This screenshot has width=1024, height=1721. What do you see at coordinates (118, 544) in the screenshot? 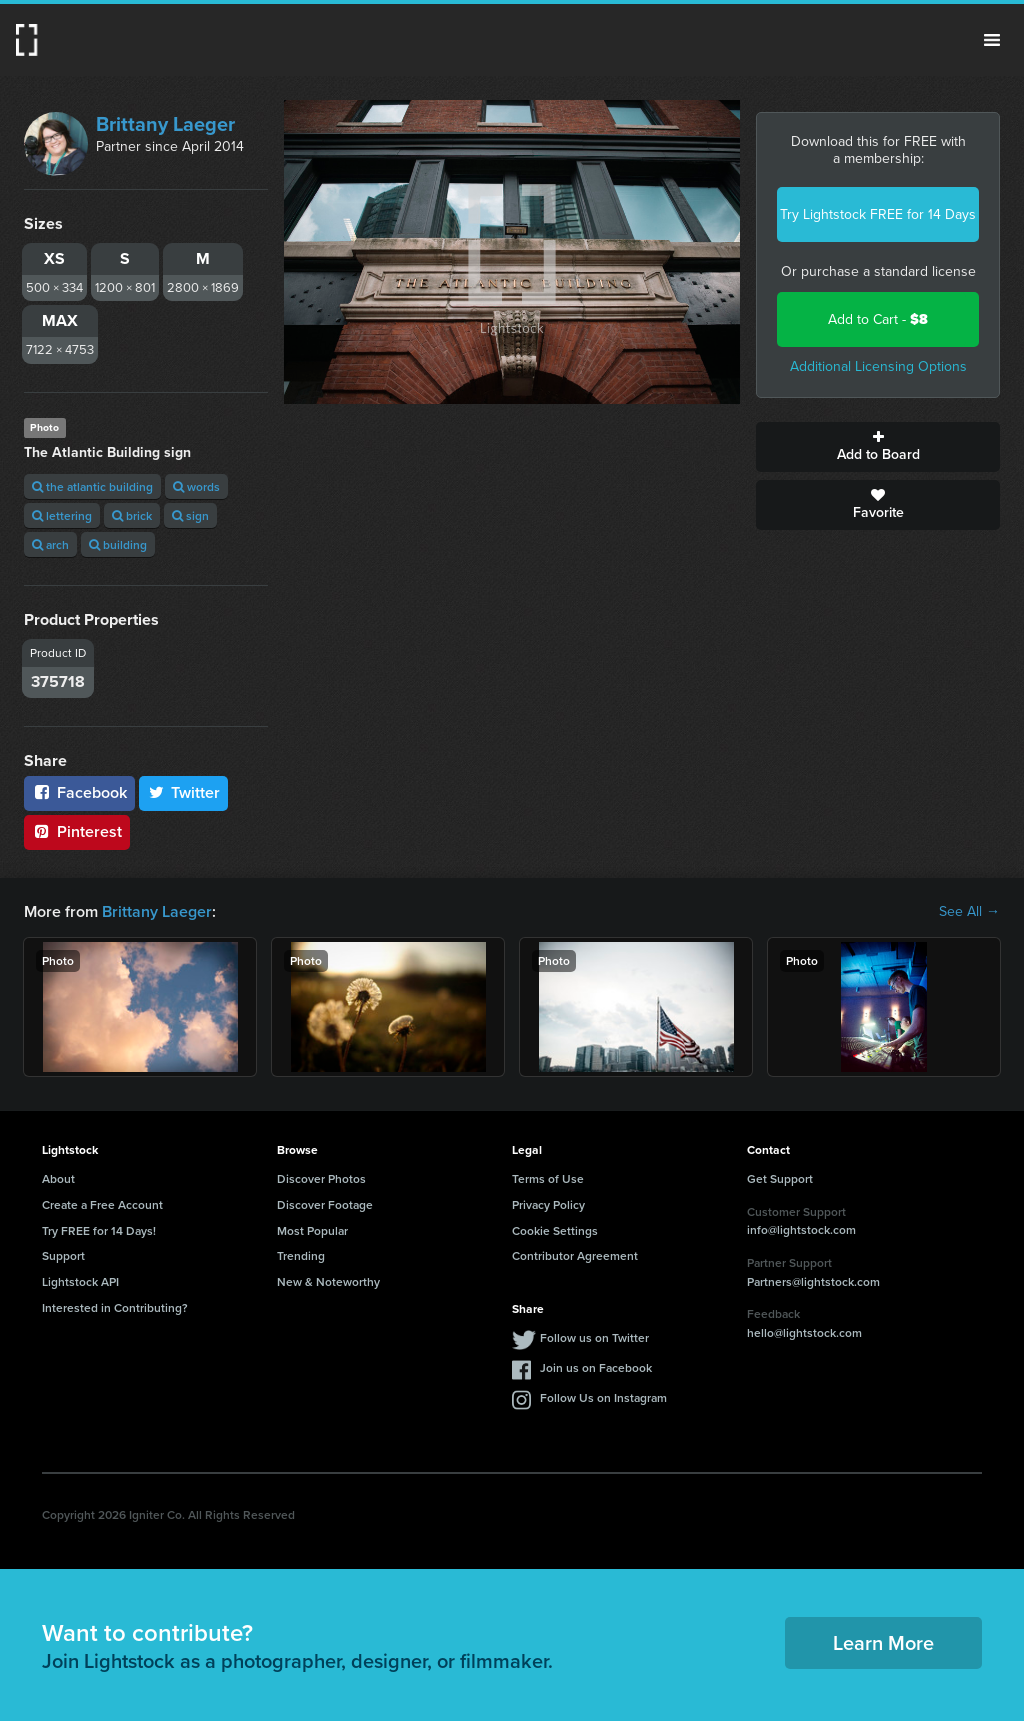
I see `building` at bounding box center [118, 544].